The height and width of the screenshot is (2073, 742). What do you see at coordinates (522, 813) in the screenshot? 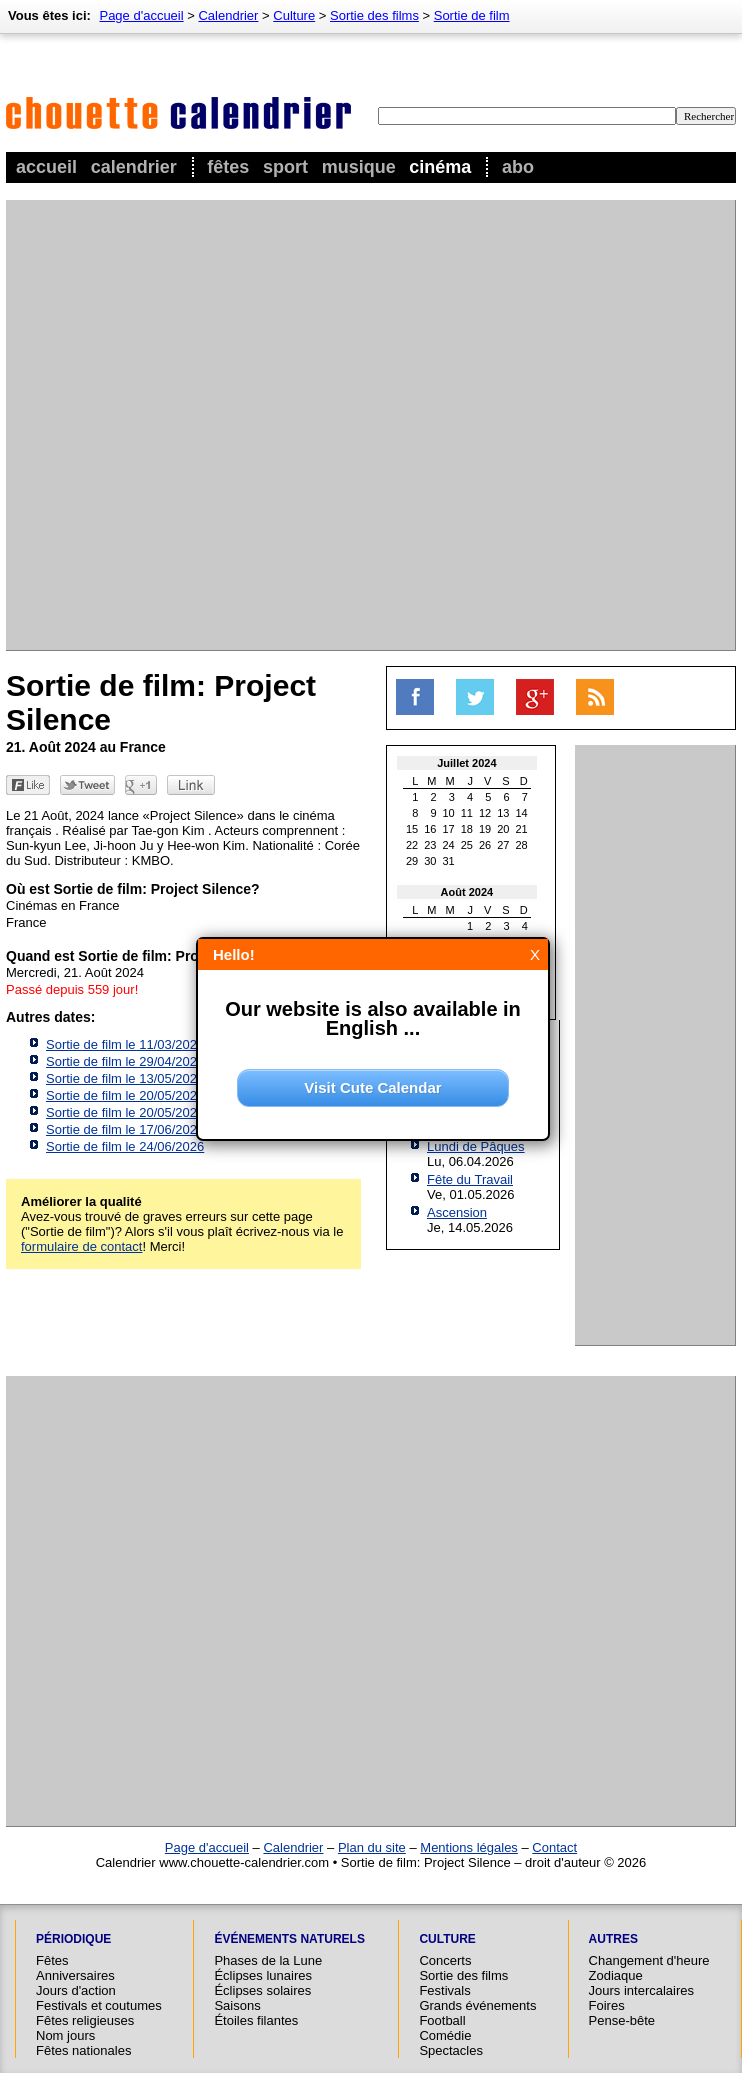
I see `14` at bounding box center [522, 813].